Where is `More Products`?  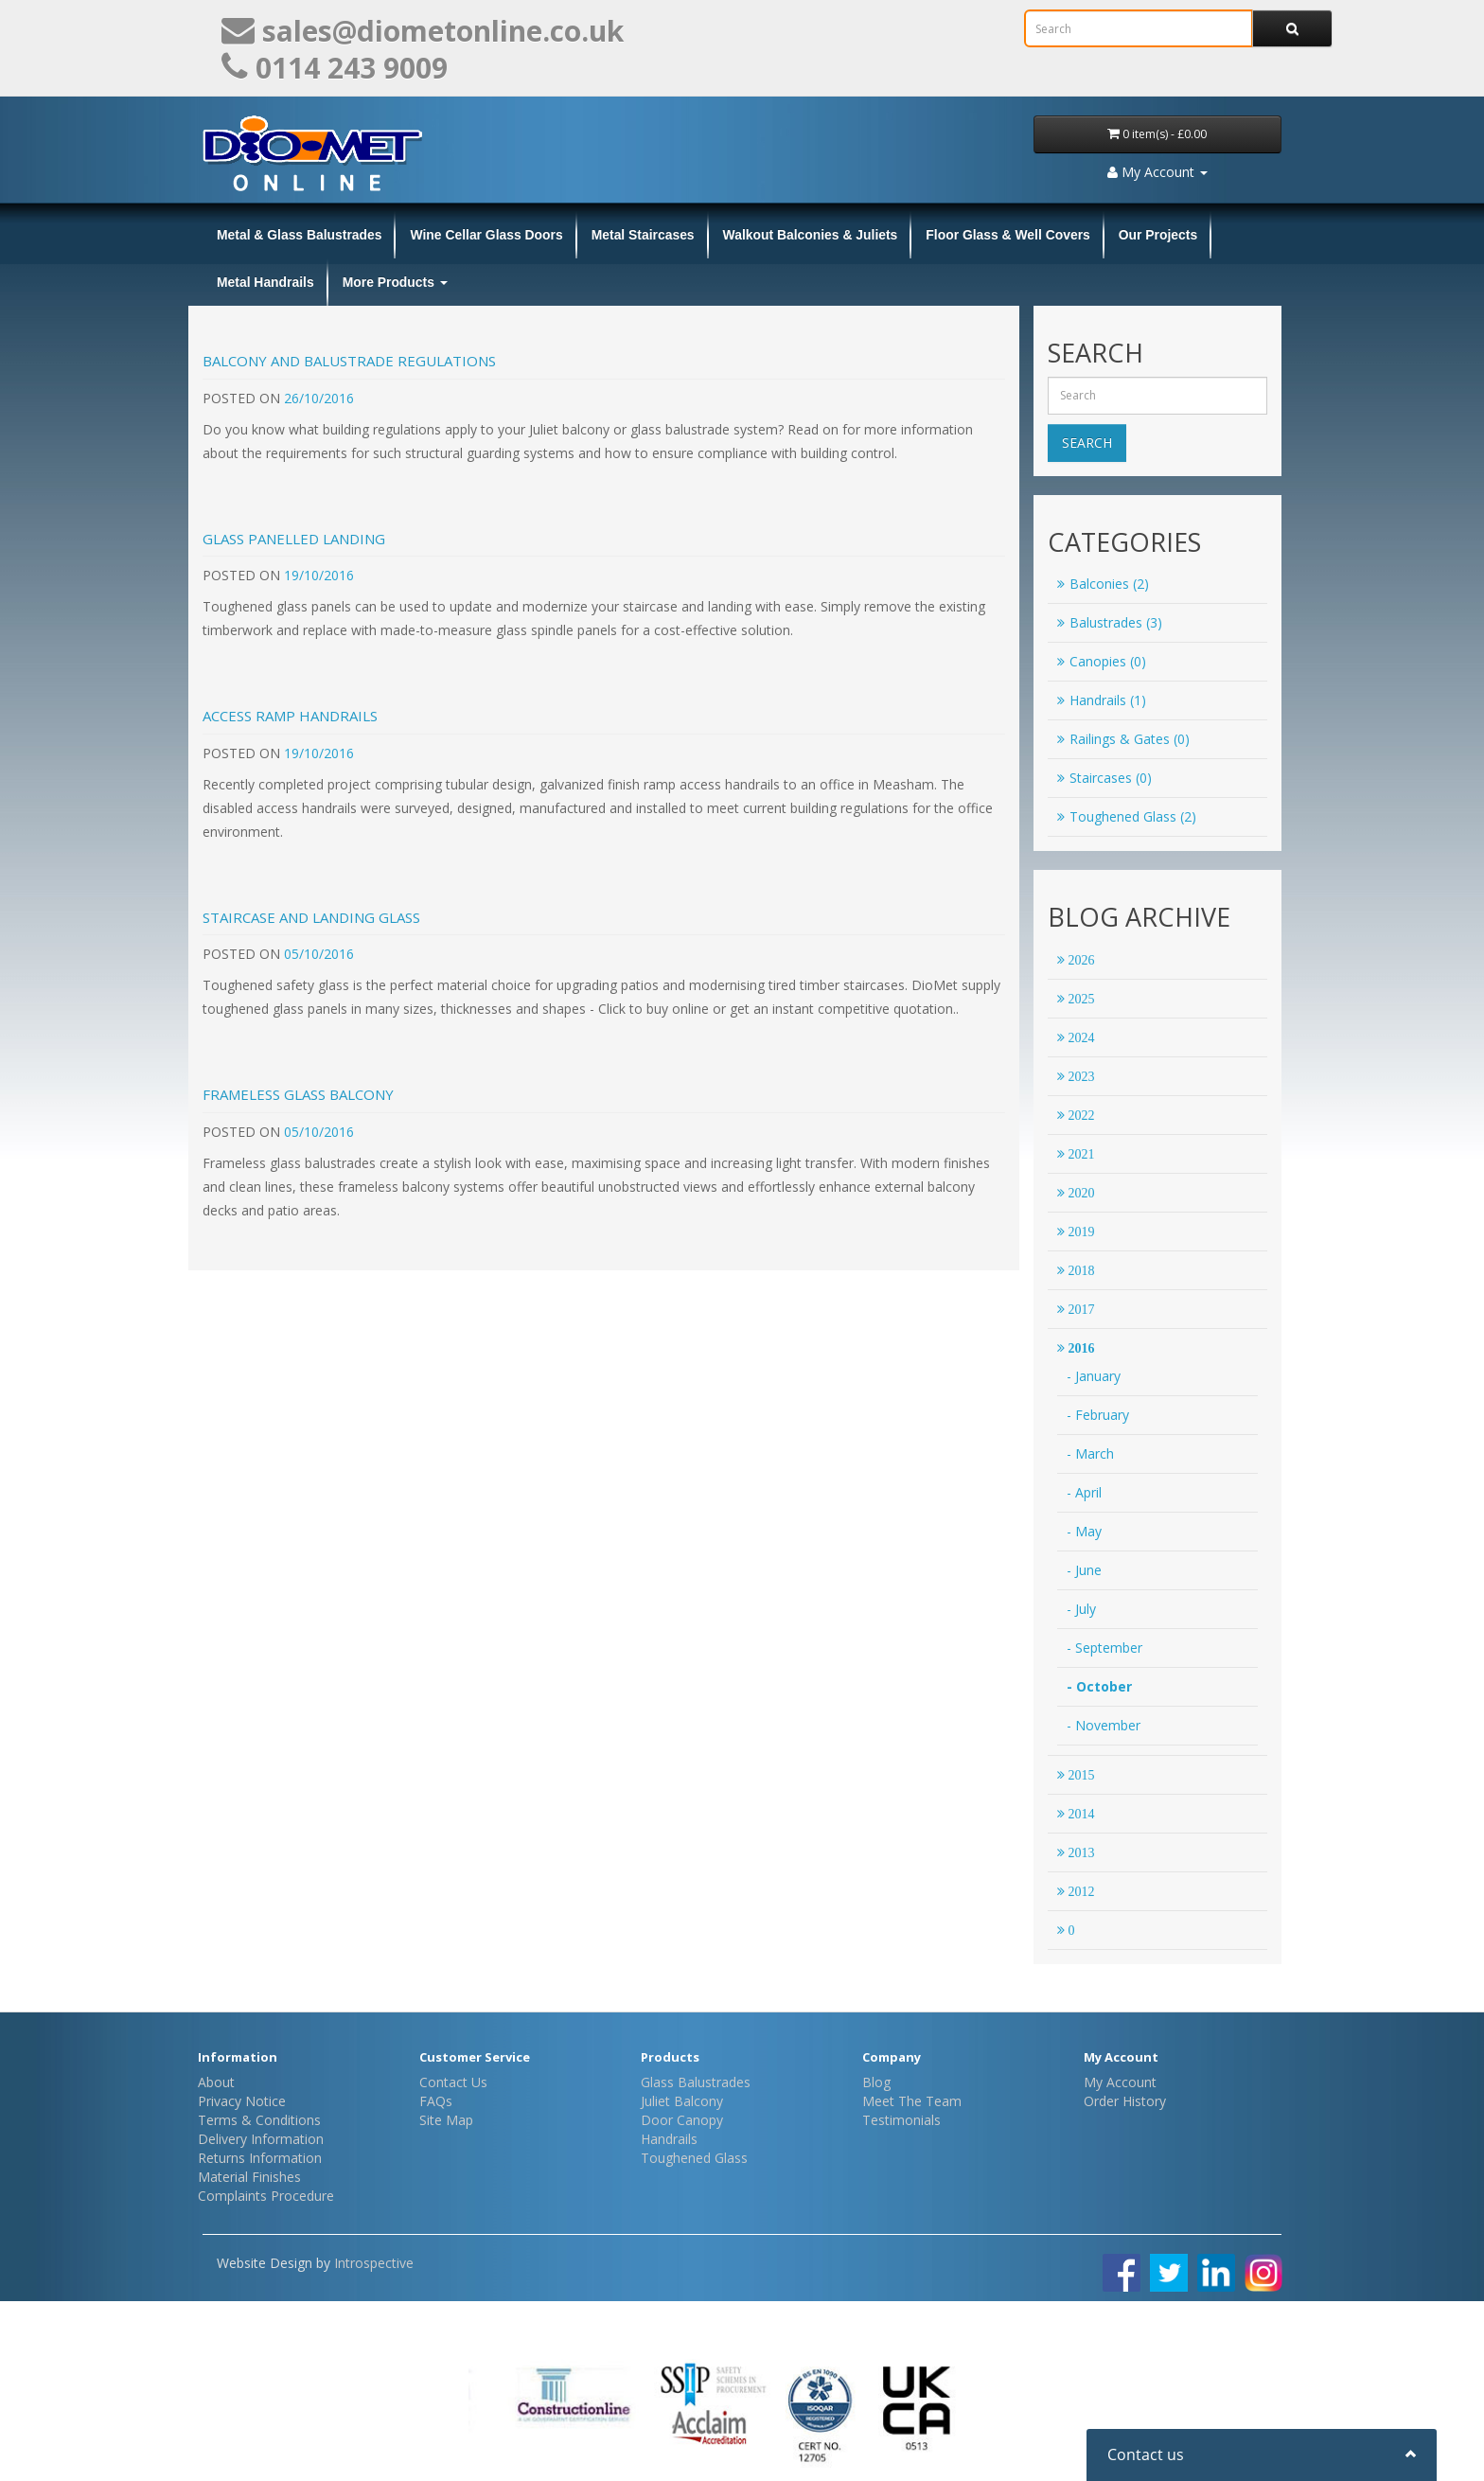
More Products is located at coordinates (395, 282).